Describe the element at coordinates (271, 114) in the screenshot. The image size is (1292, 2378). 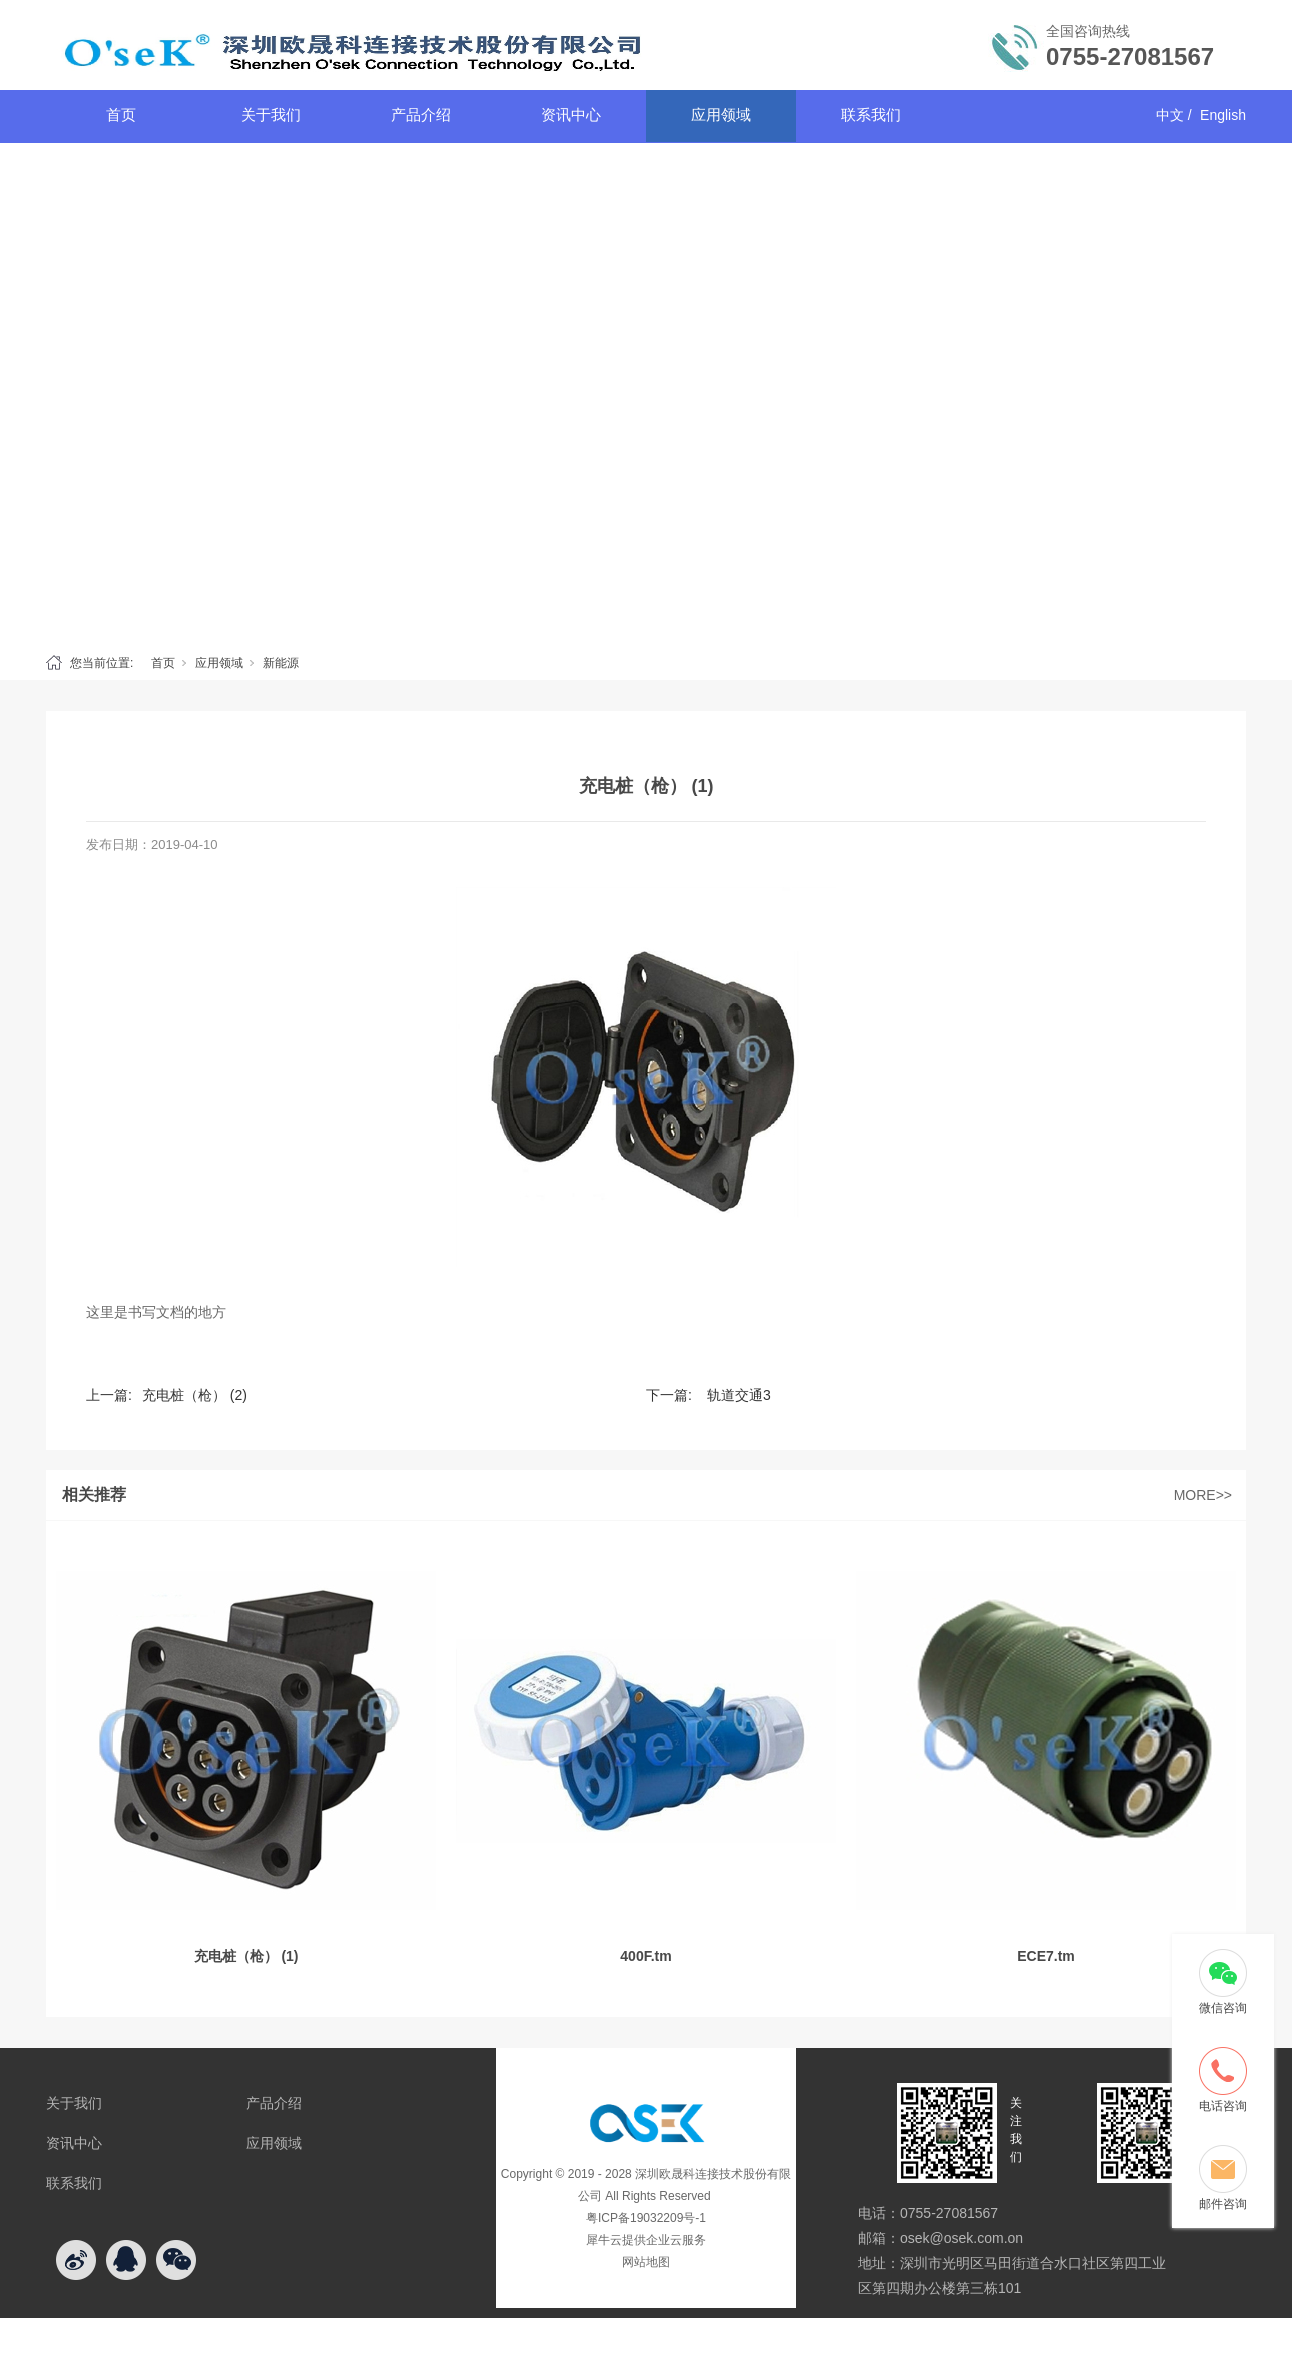
I see `关于我们` at that location.